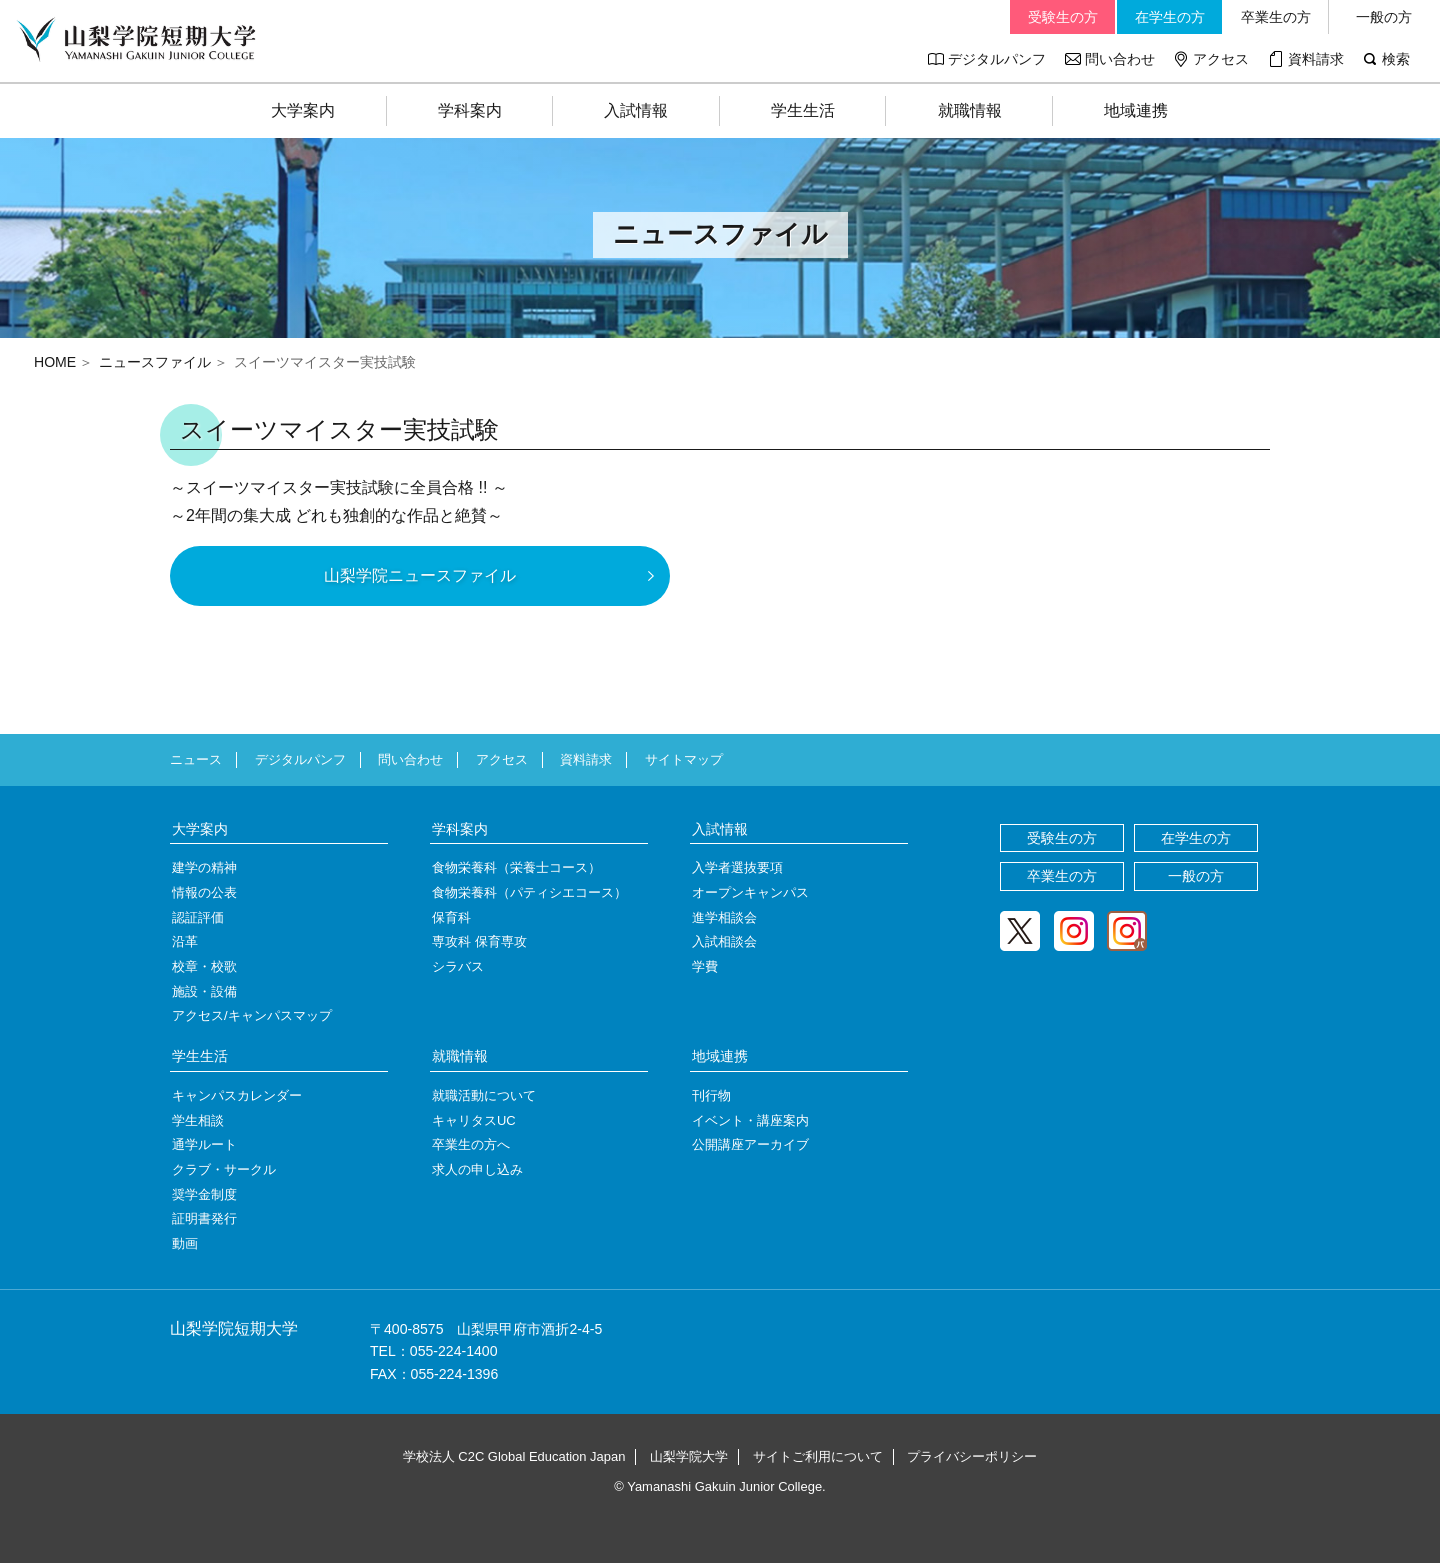  I want to click on サイトご利用について, so click(818, 1456).